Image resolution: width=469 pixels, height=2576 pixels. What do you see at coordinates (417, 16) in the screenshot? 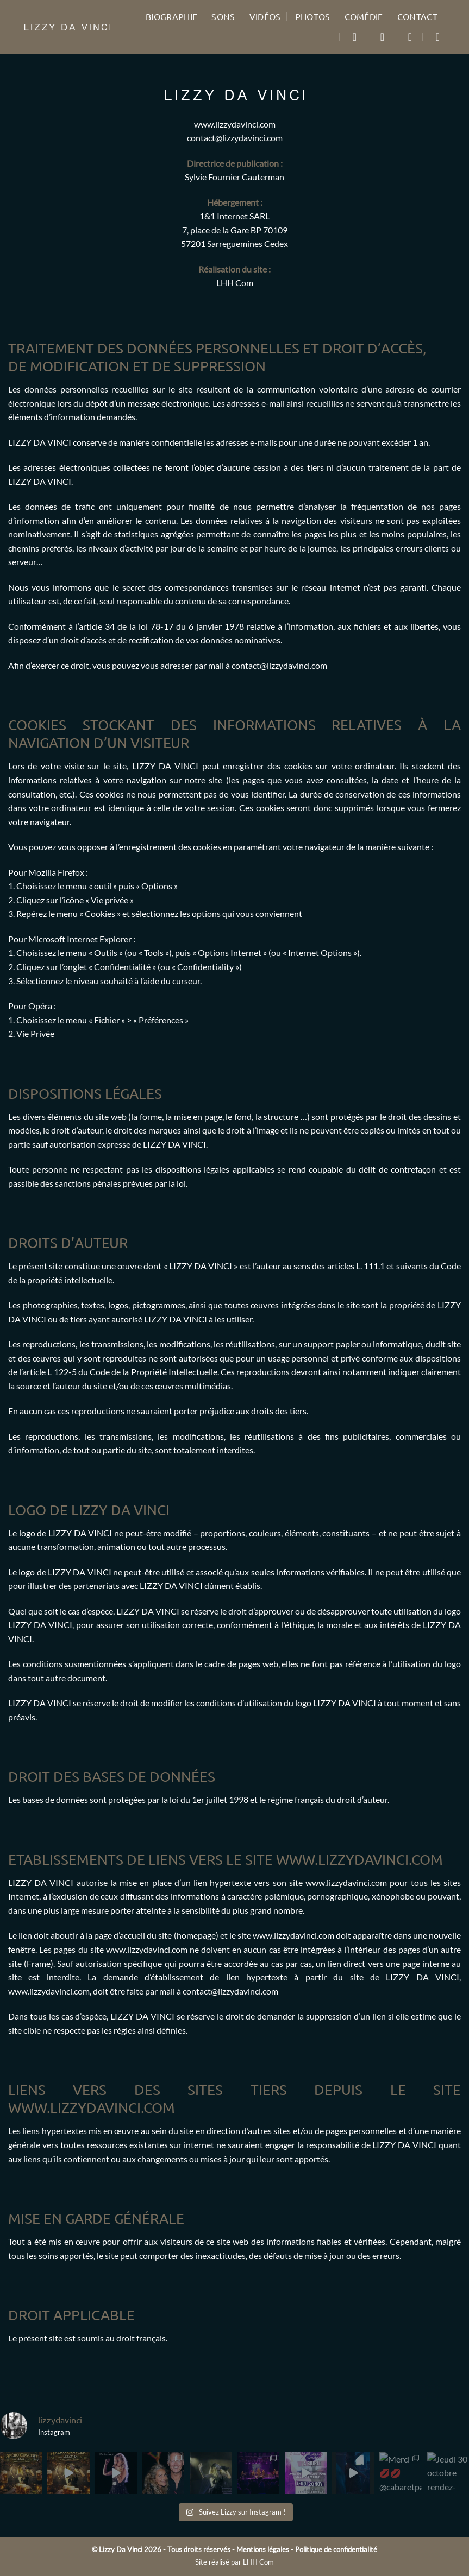
I see `Contact` at bounding box center [417, 16].